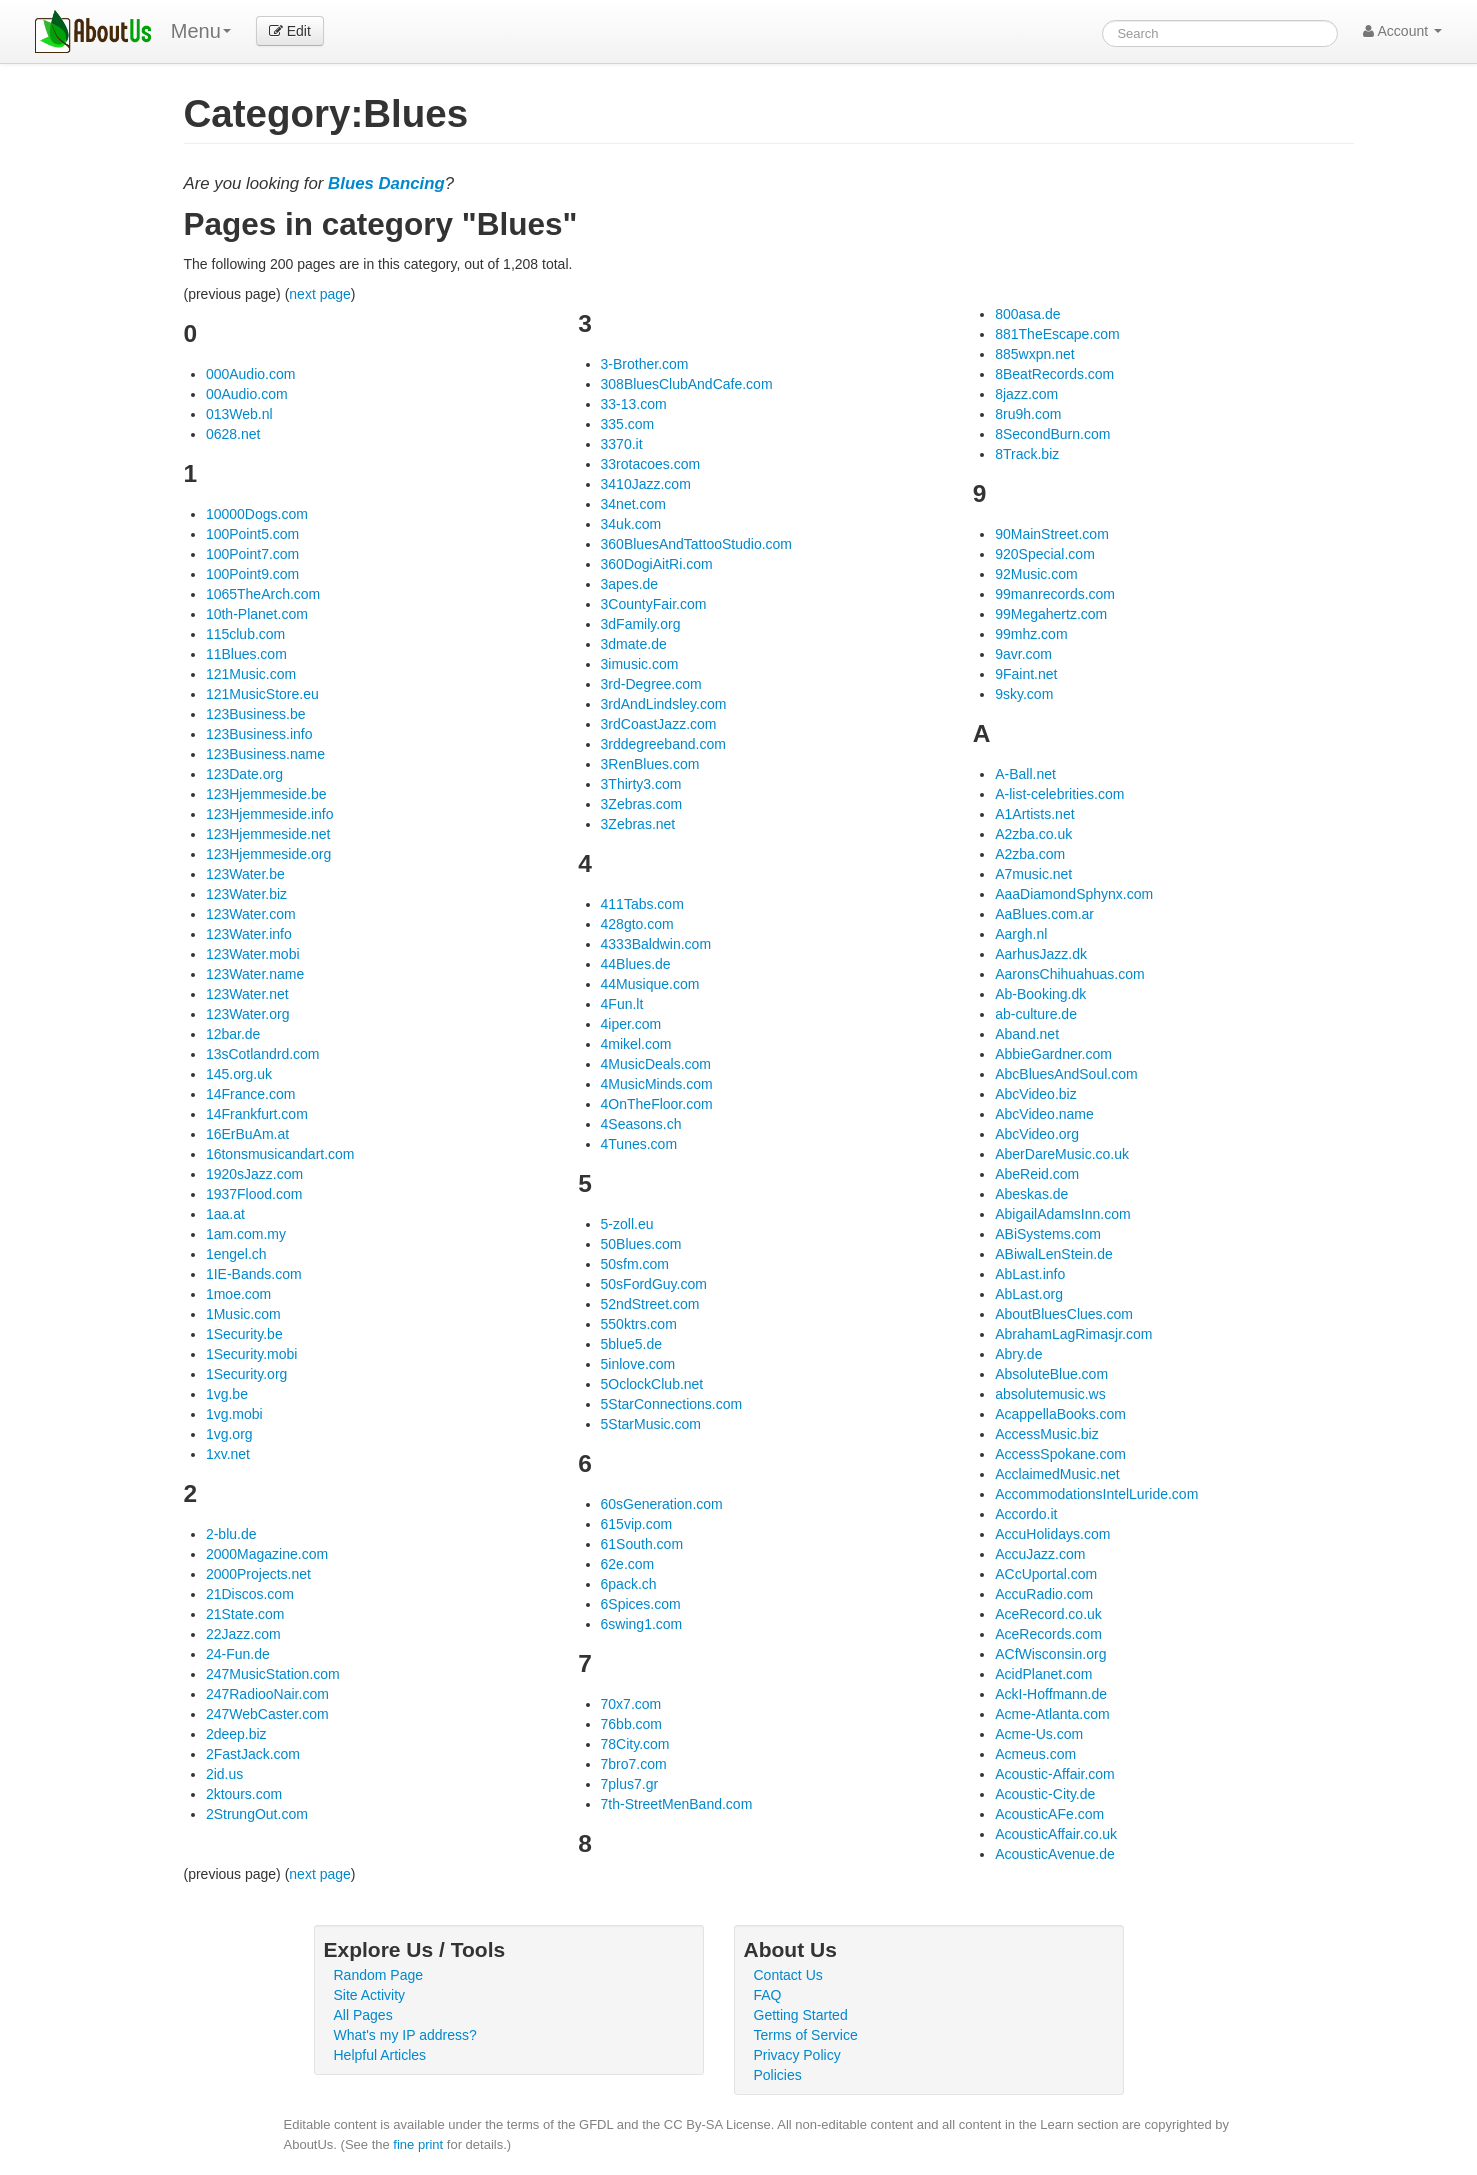  What do you see at coordinates (636, 1044) in the screenshot?
I see `4mikel.com` at bounding box center [636, 1044].